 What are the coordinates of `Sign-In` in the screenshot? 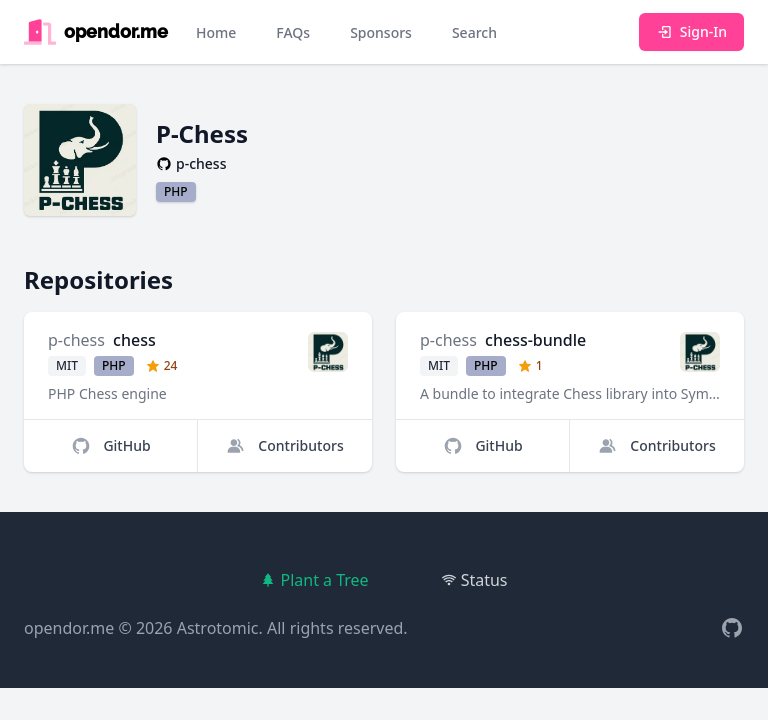 It's located at (691, 31).